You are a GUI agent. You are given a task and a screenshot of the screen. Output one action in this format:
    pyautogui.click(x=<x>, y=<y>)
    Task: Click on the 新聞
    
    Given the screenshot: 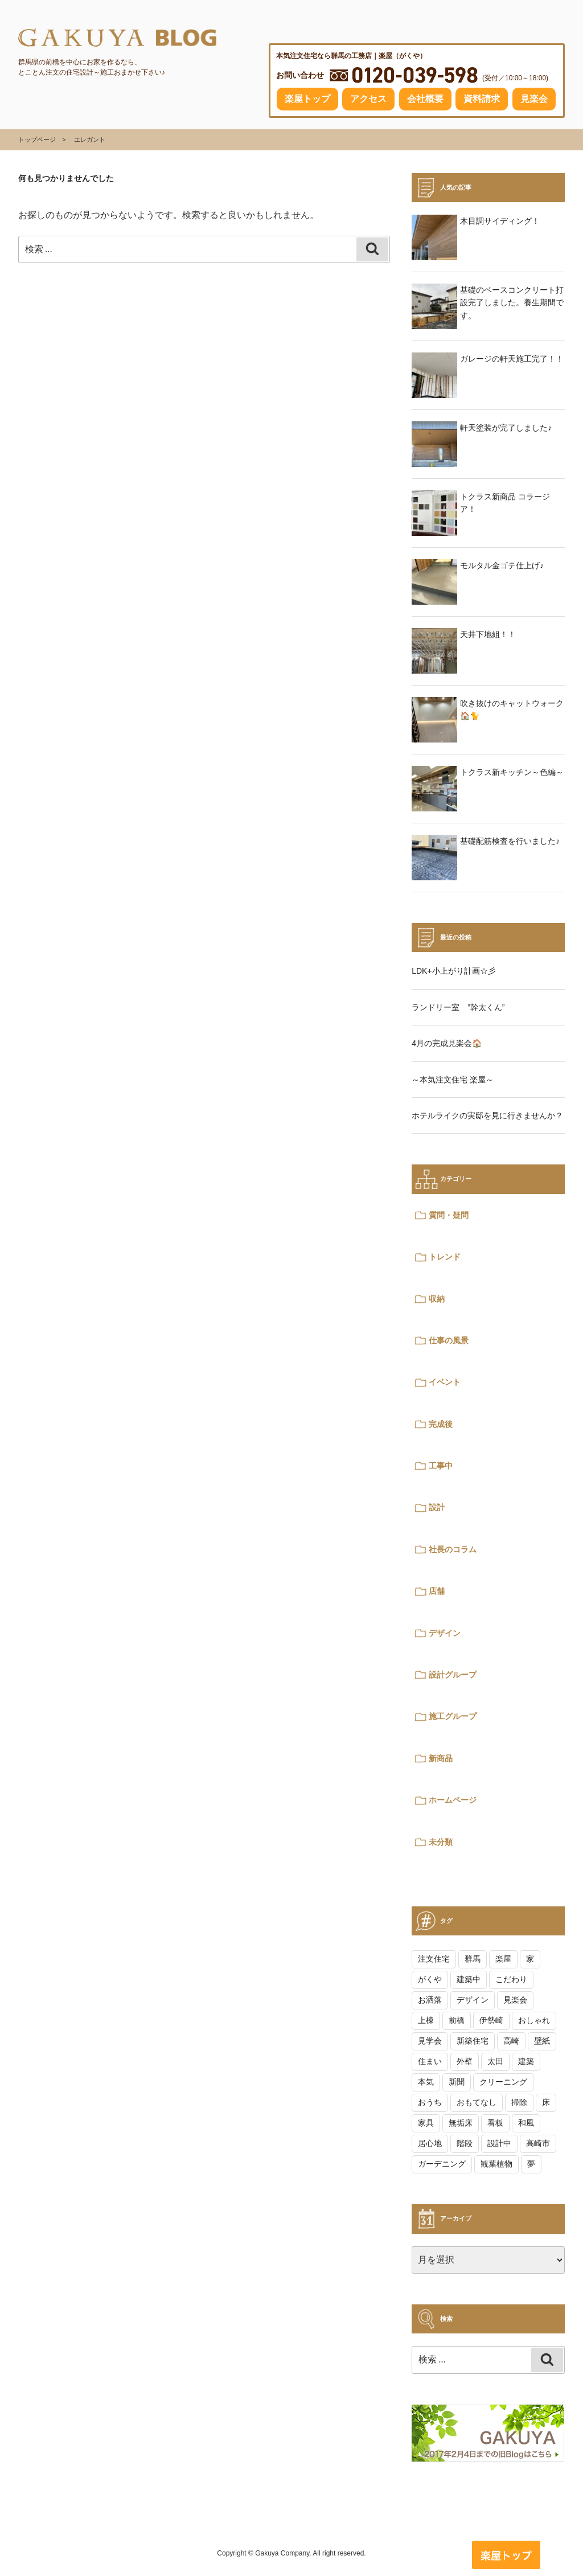 What is the action you would take?
    pyautogui.click(x=457, y=2081)
    